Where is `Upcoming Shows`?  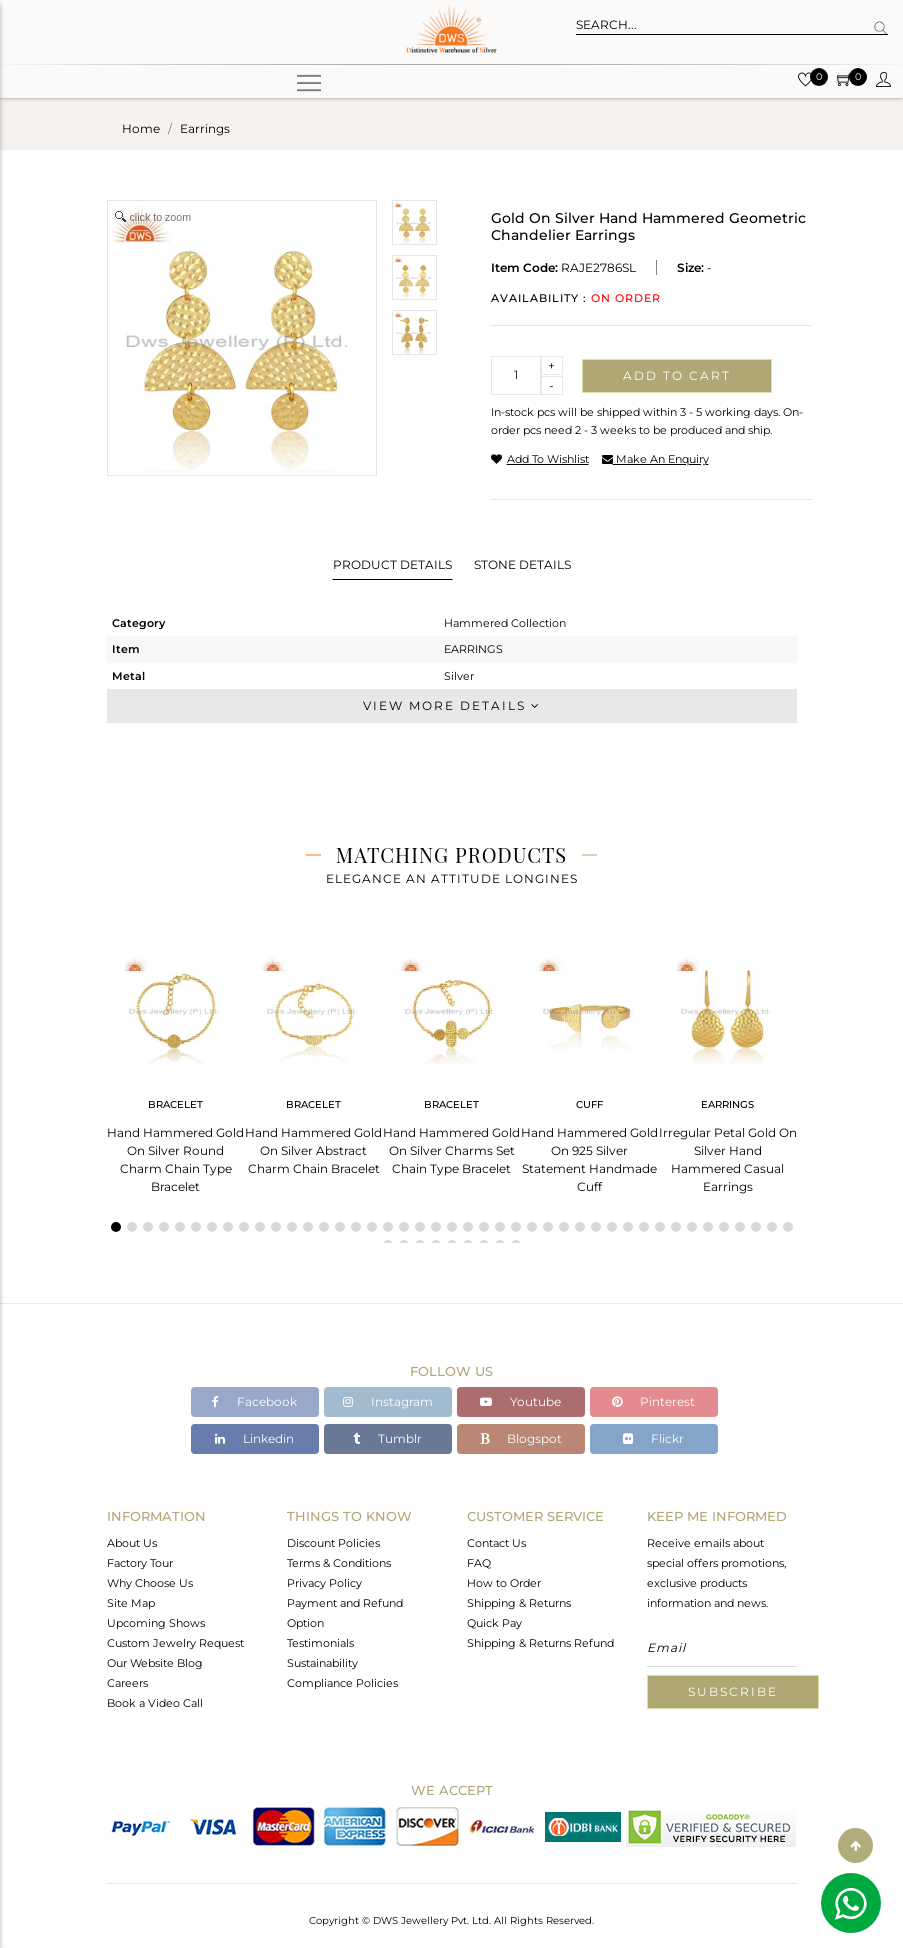
Upcoming Shows is located at coordinates (156, 1623).